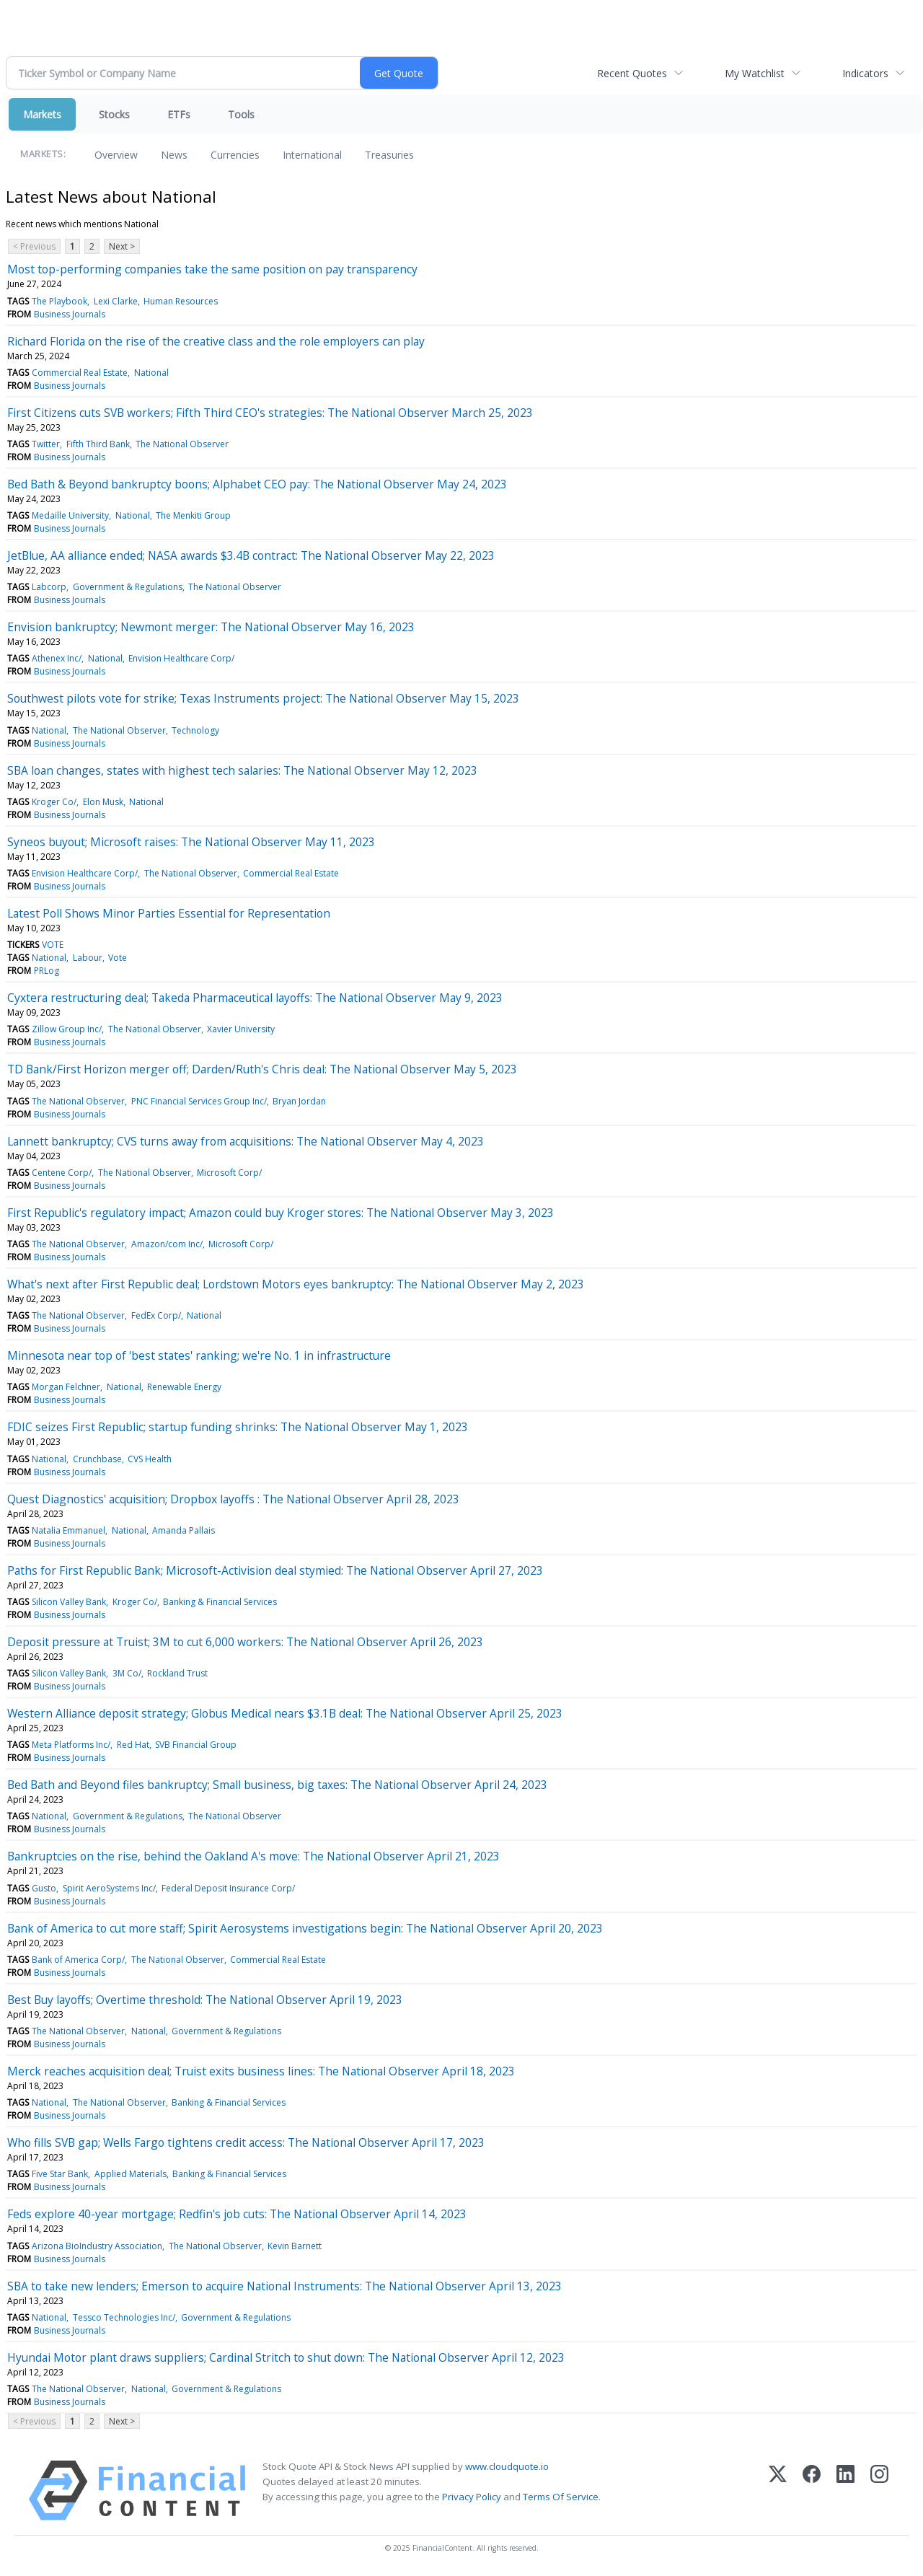  Describe the element at coordinates (262, 1069) in the screenshot. I see `TD Bank/First Horizon merger off; Darden/Ruth's Chris deal: The National Observer May 5, 2023` at that location.